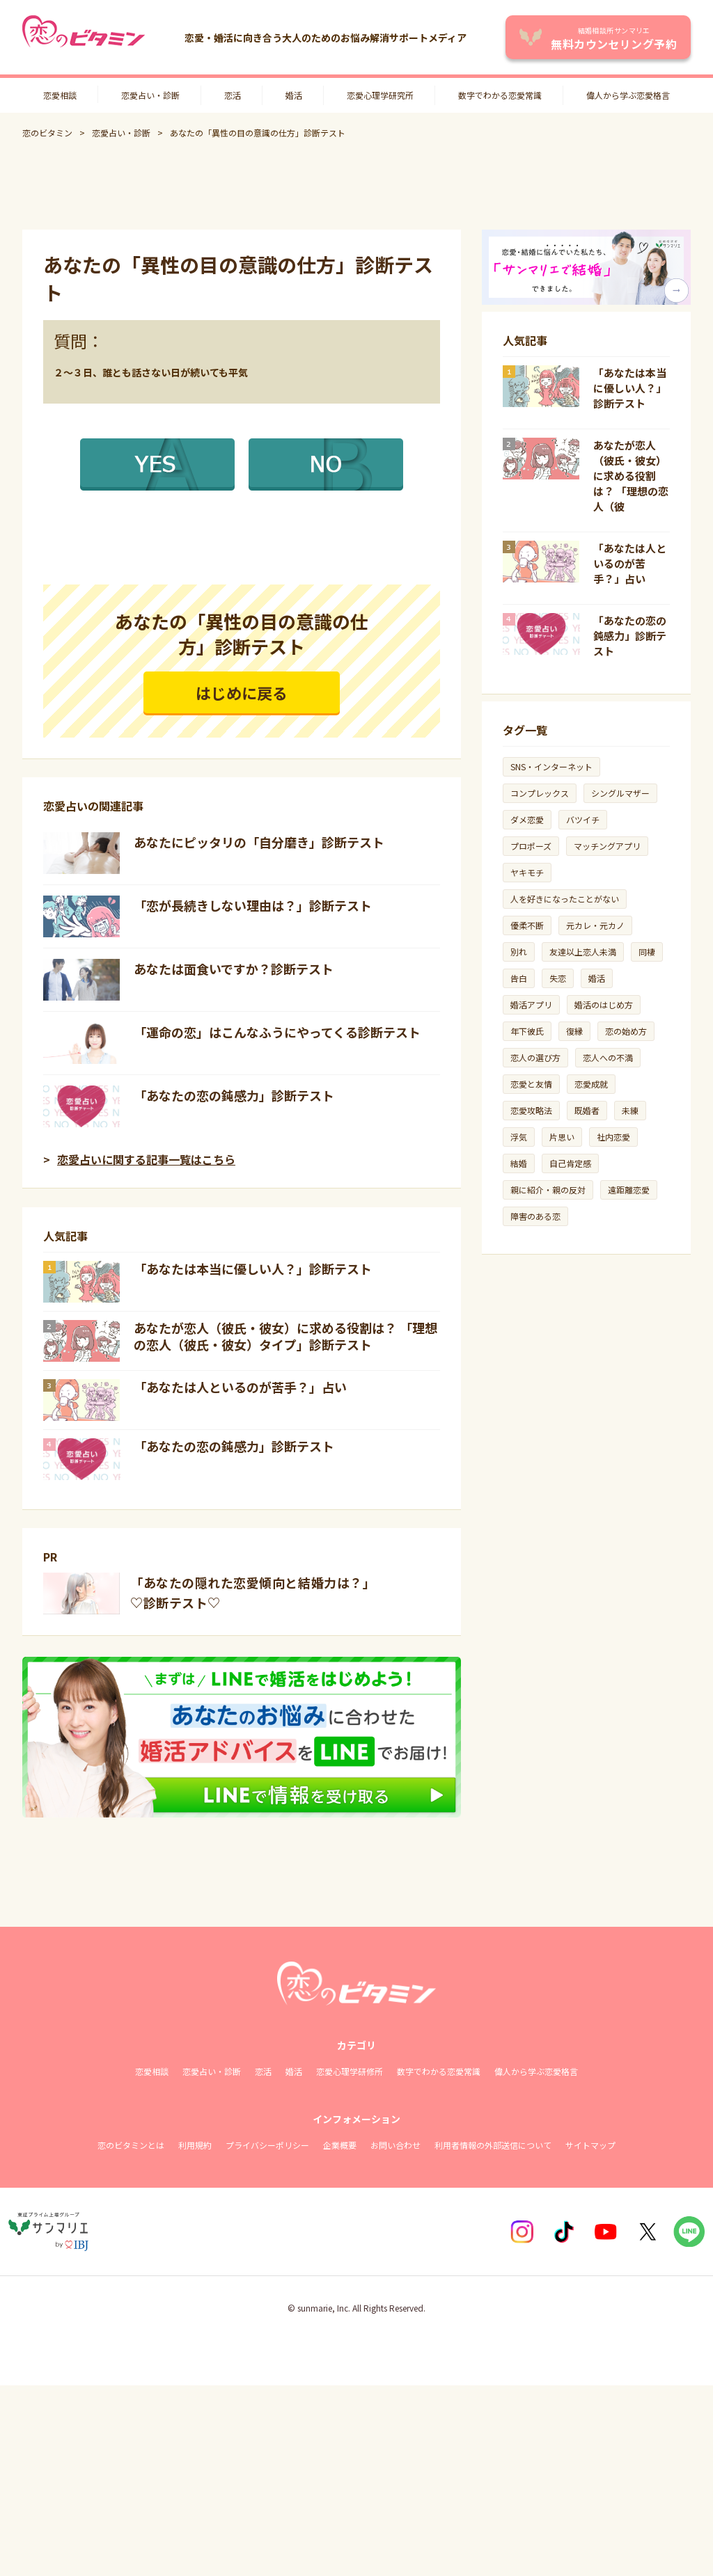 The image size is (713, 2576). What do you see at coordinates (646, 951) in the screenshot?
I see `同棲` at bounding box center [646, 951].